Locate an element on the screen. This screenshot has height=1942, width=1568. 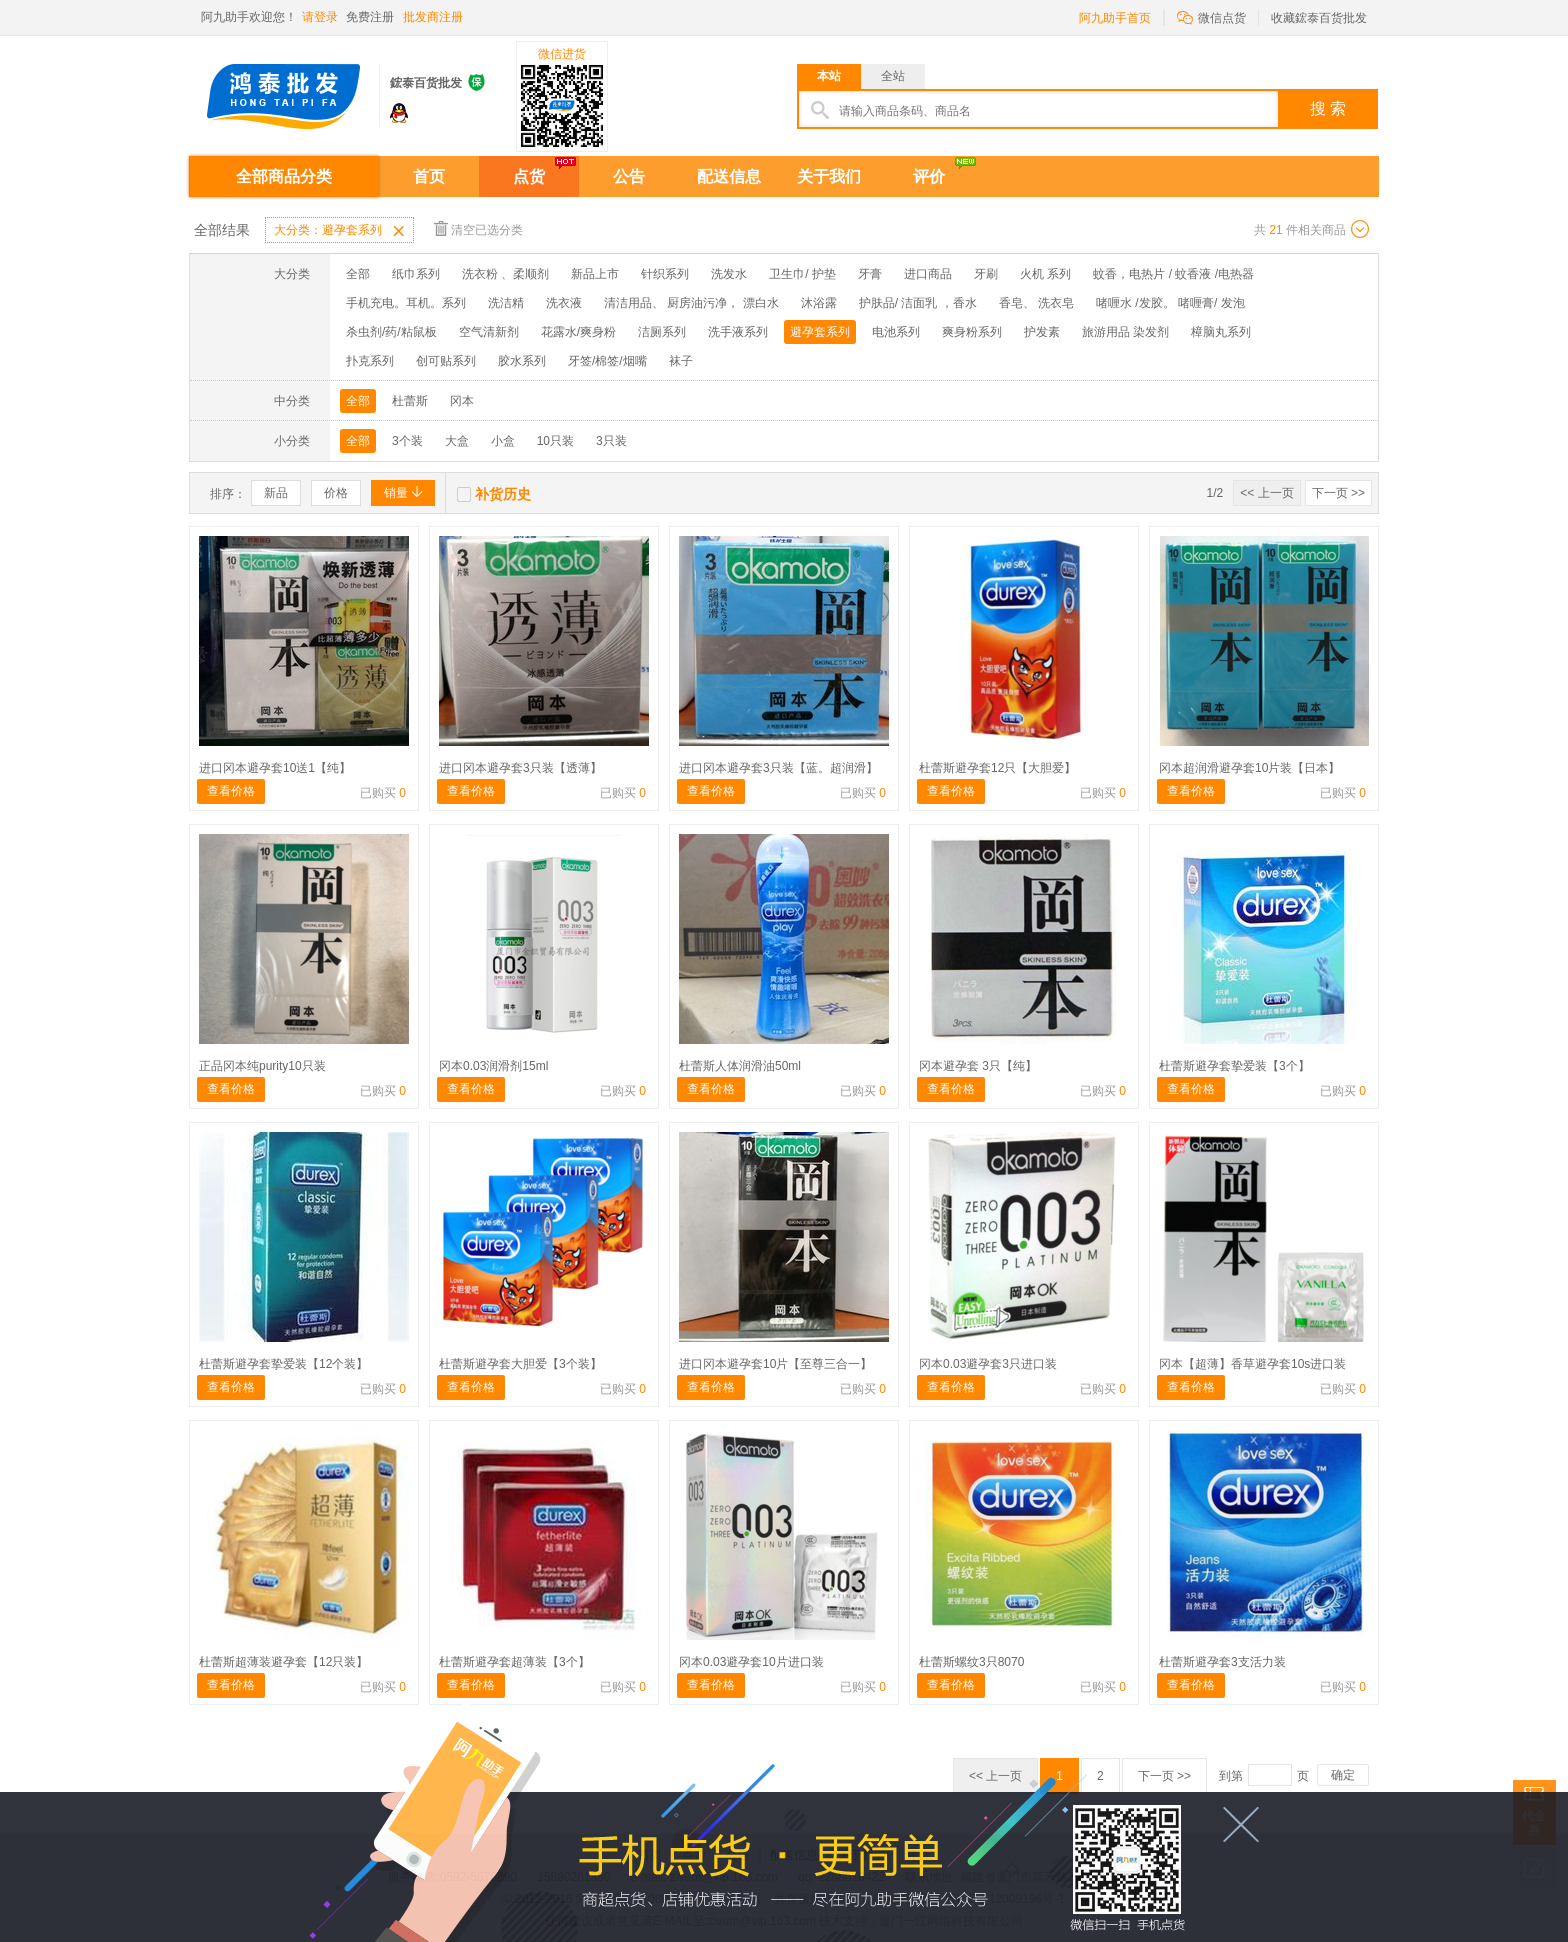
洗发水 is located at coordinates (729, 274).